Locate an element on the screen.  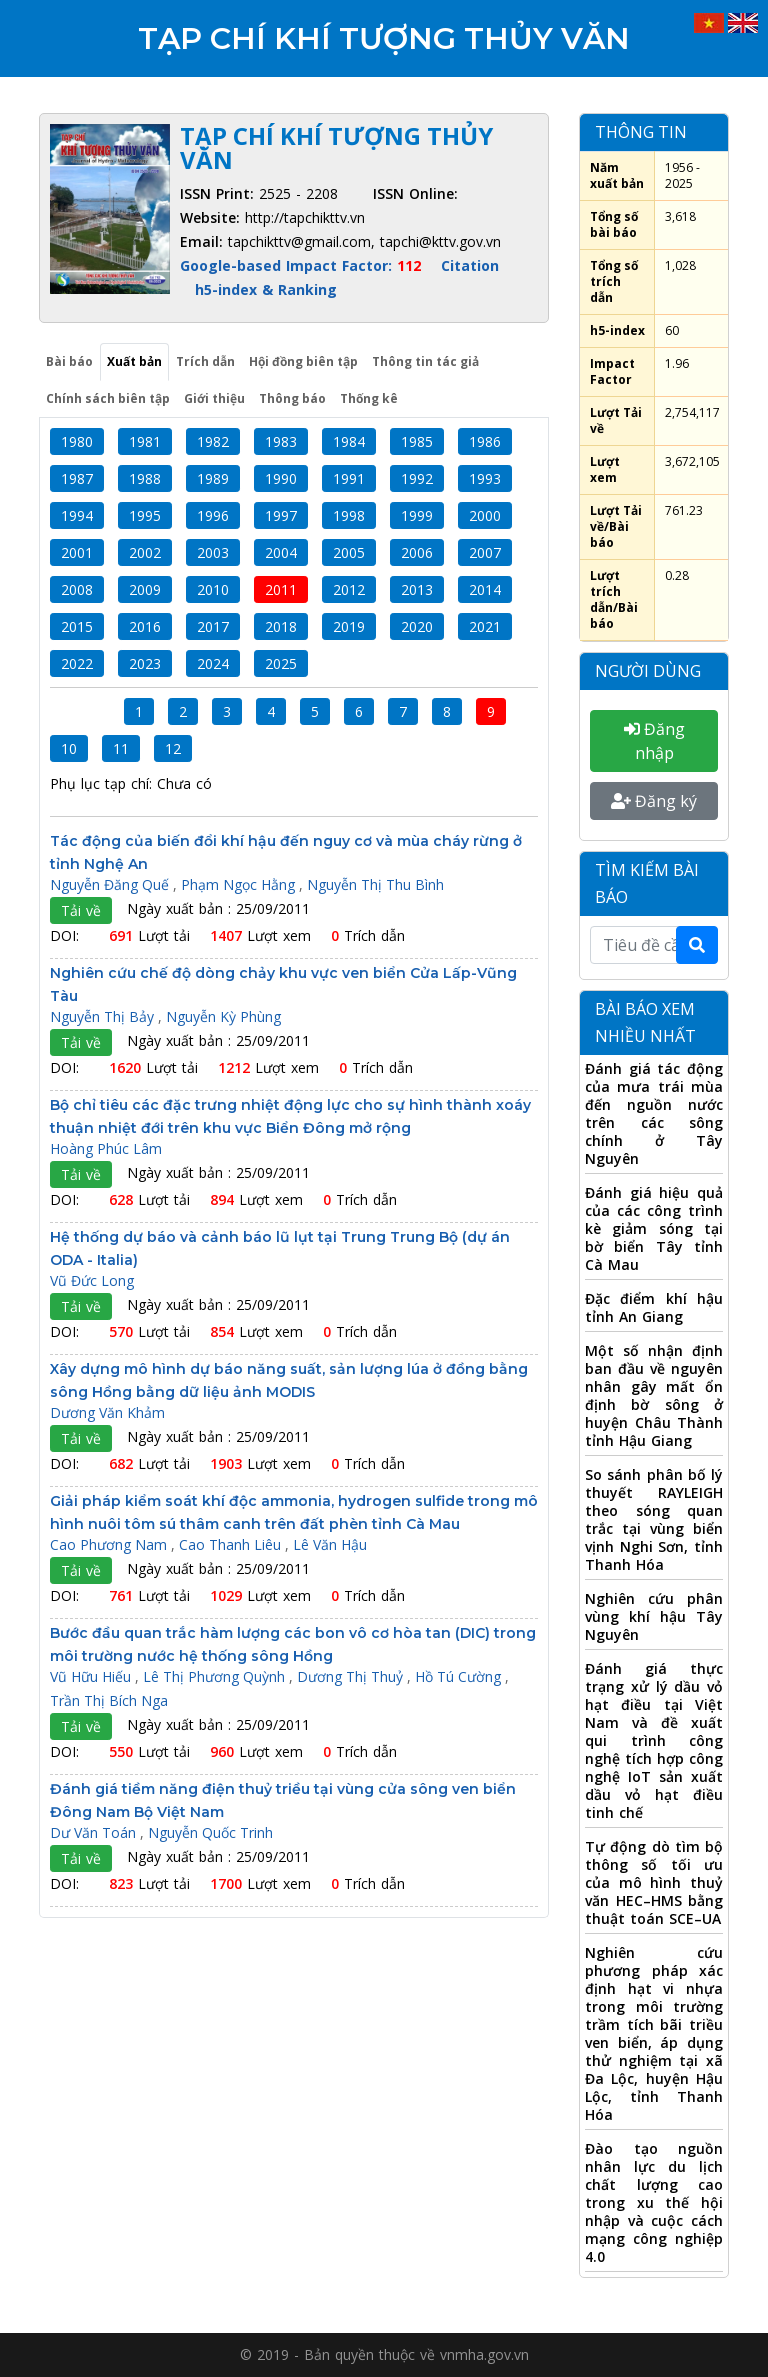
2004 is located at coordinates (281, 552).